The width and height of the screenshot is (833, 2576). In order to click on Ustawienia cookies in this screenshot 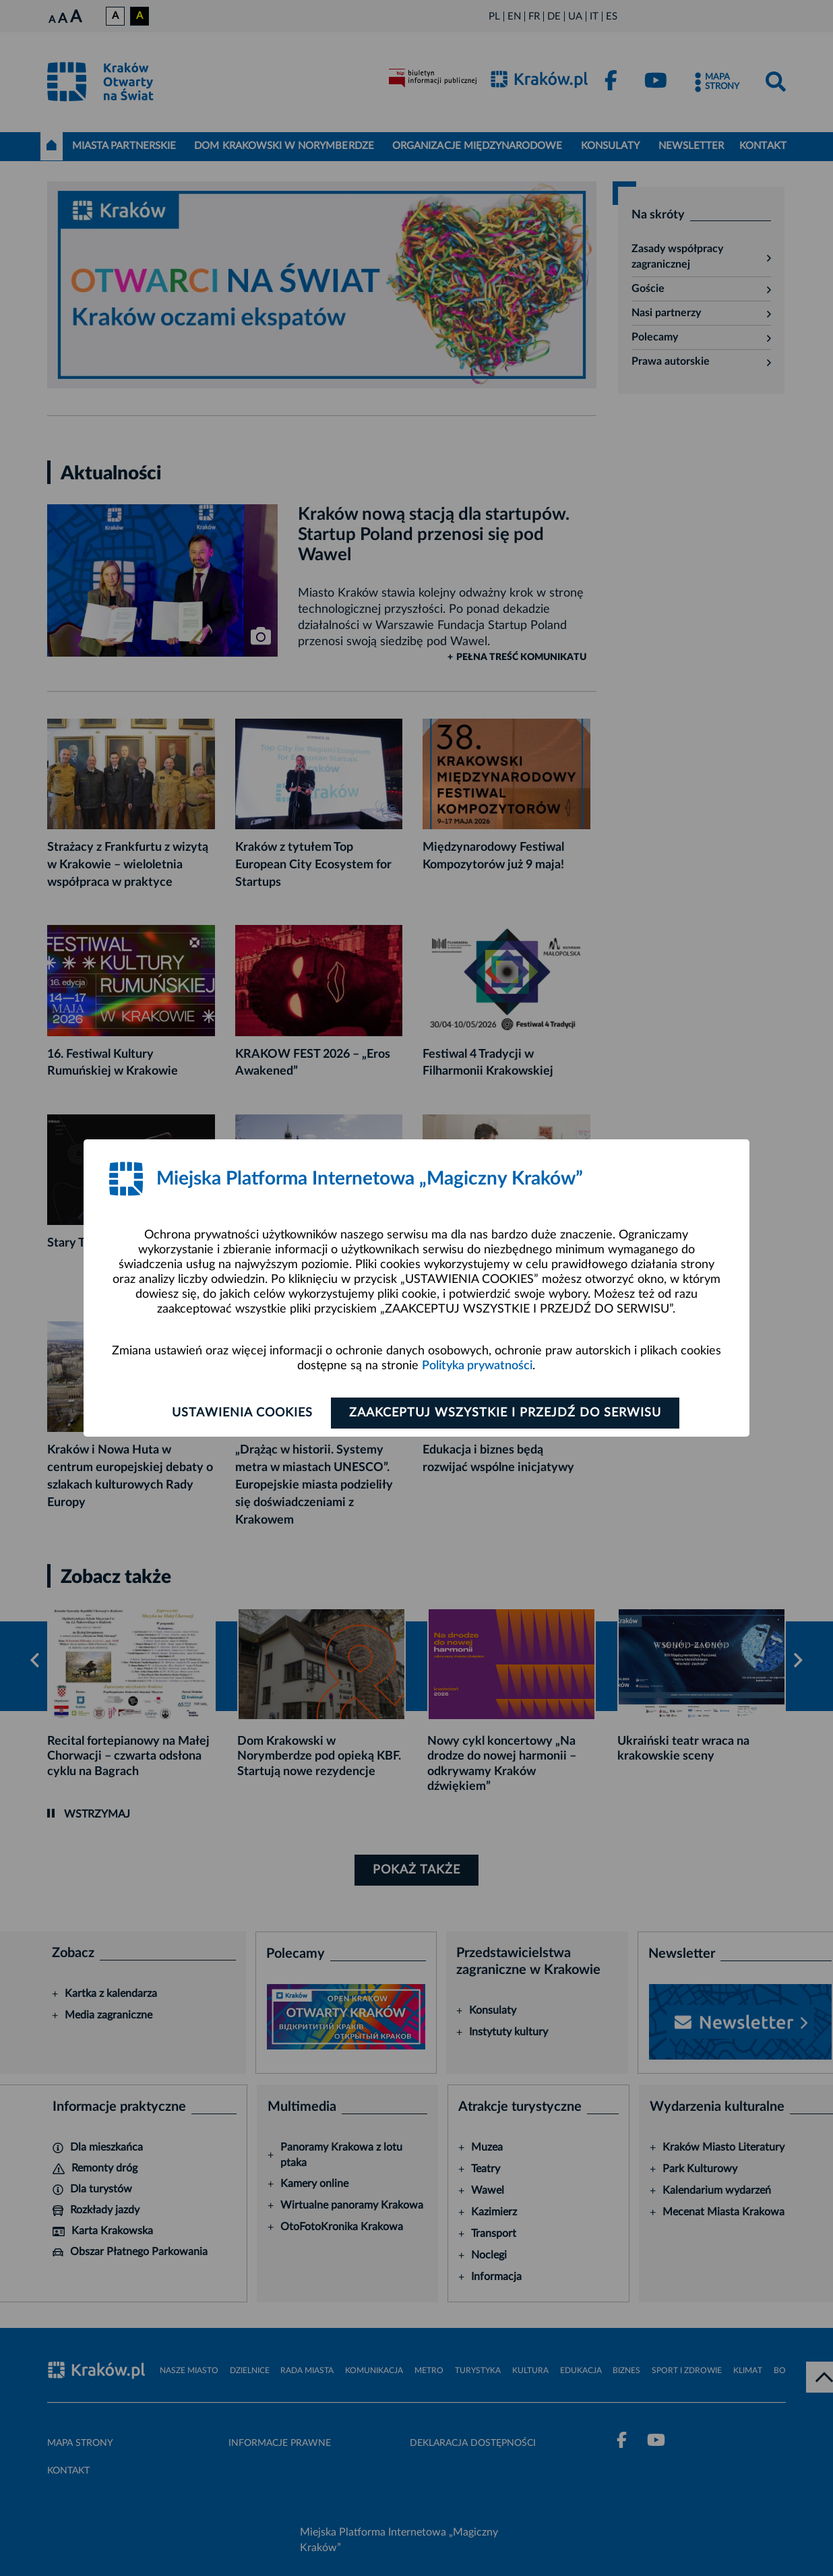, I will do `click(242, 1413)`.